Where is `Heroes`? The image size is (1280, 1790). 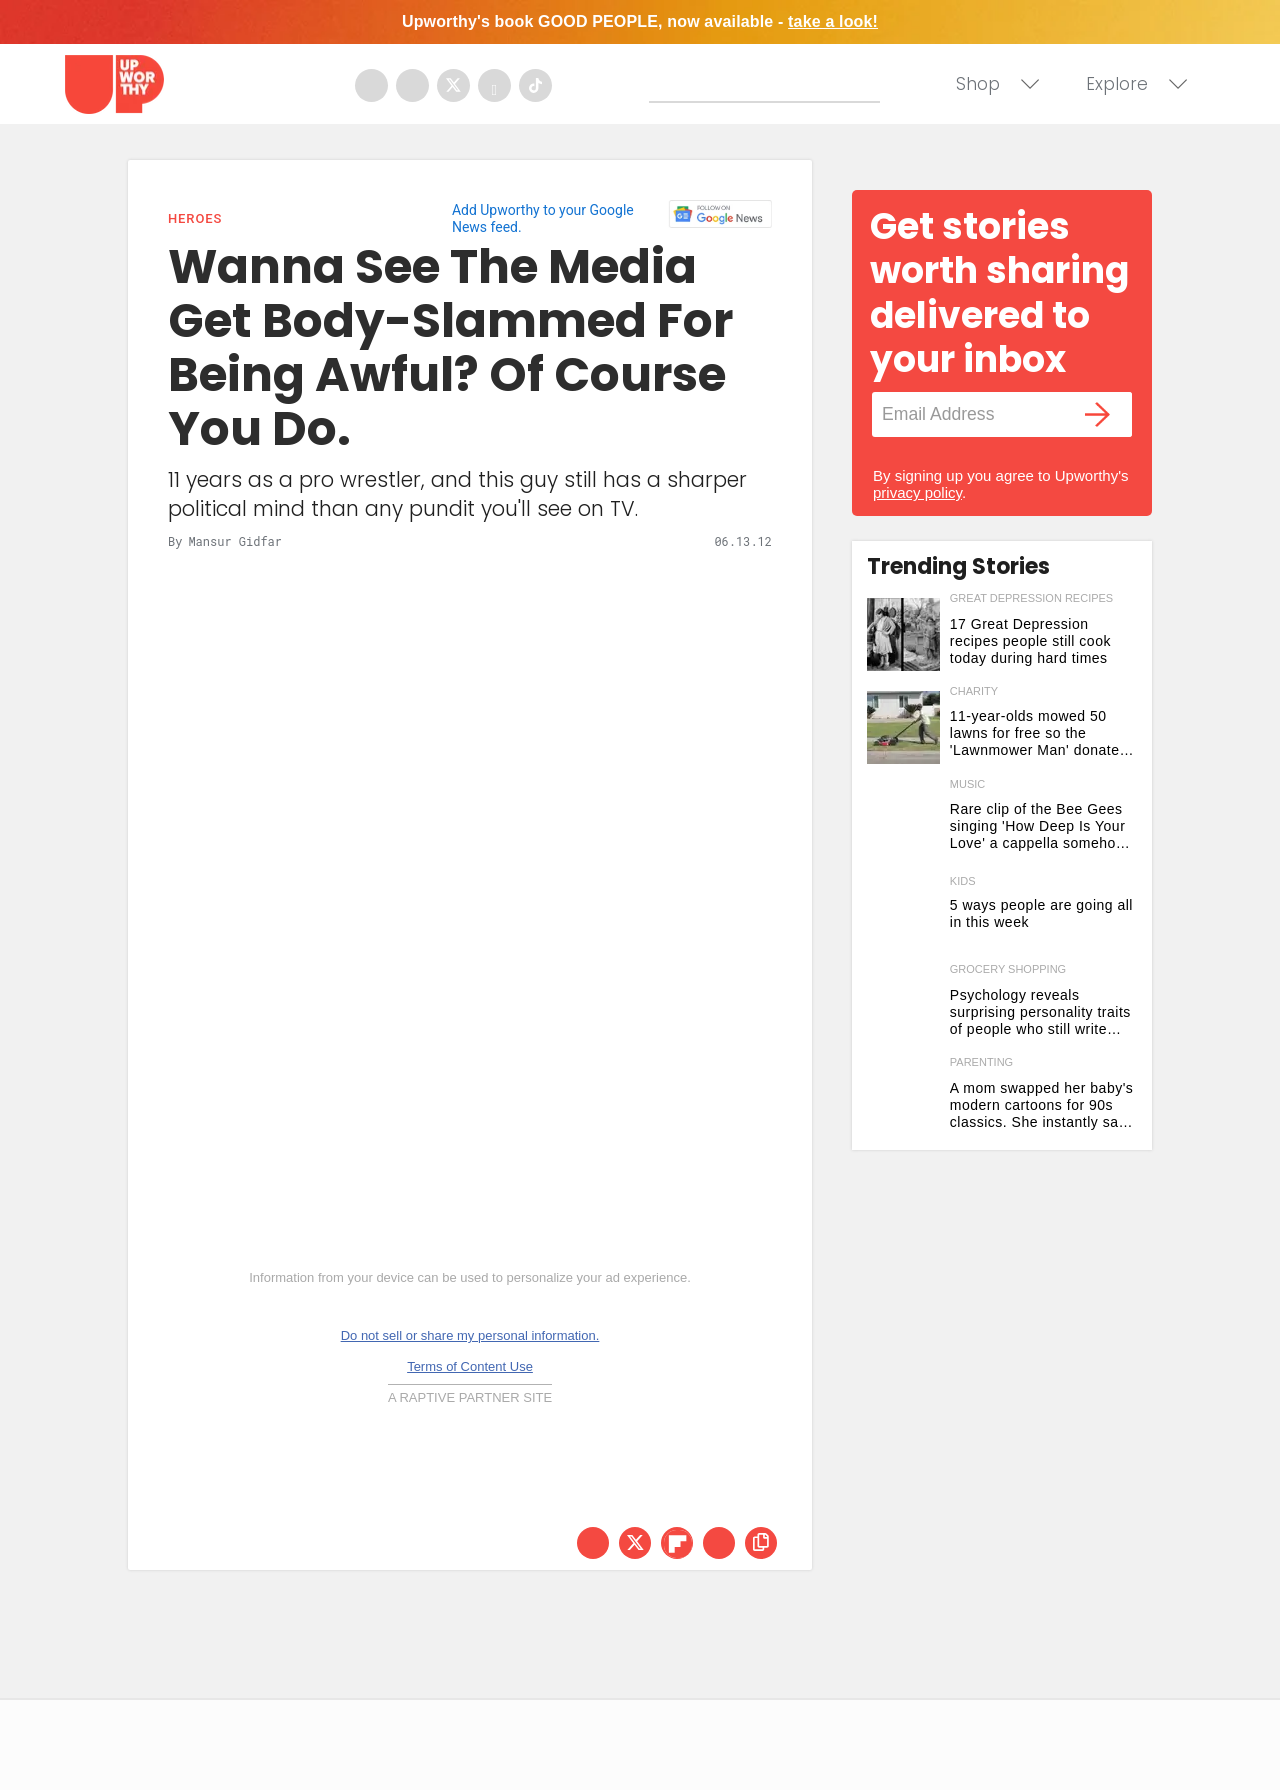 Heroes is located at coordinates (195, 218).